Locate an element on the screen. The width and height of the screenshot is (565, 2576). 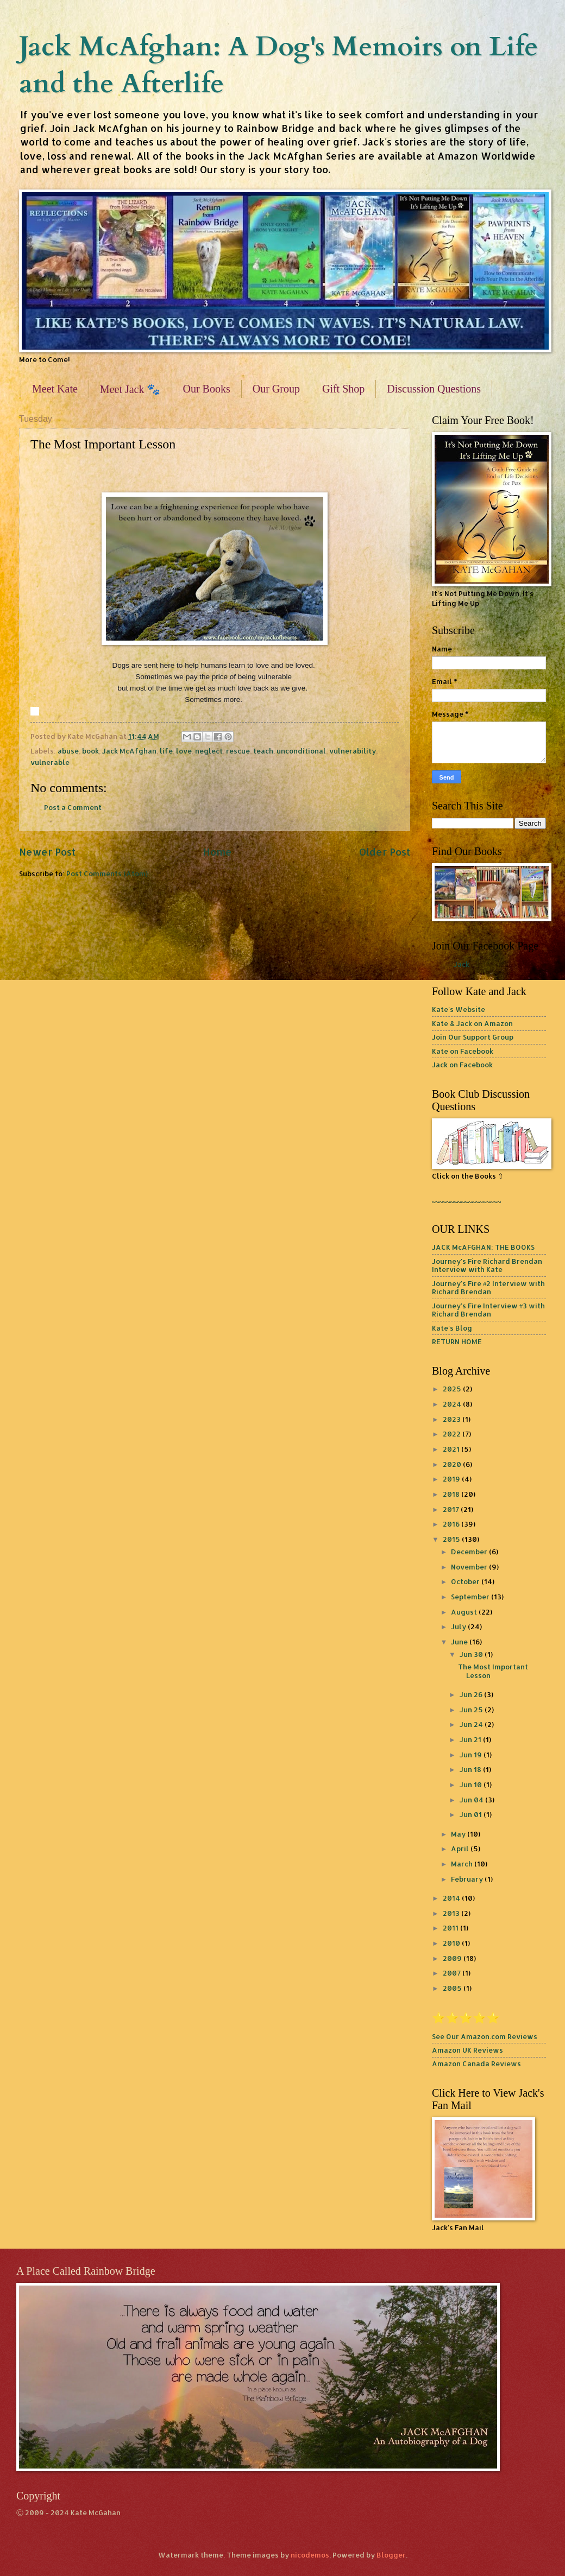
Jun 01 is located at coordinates (472, 1814).